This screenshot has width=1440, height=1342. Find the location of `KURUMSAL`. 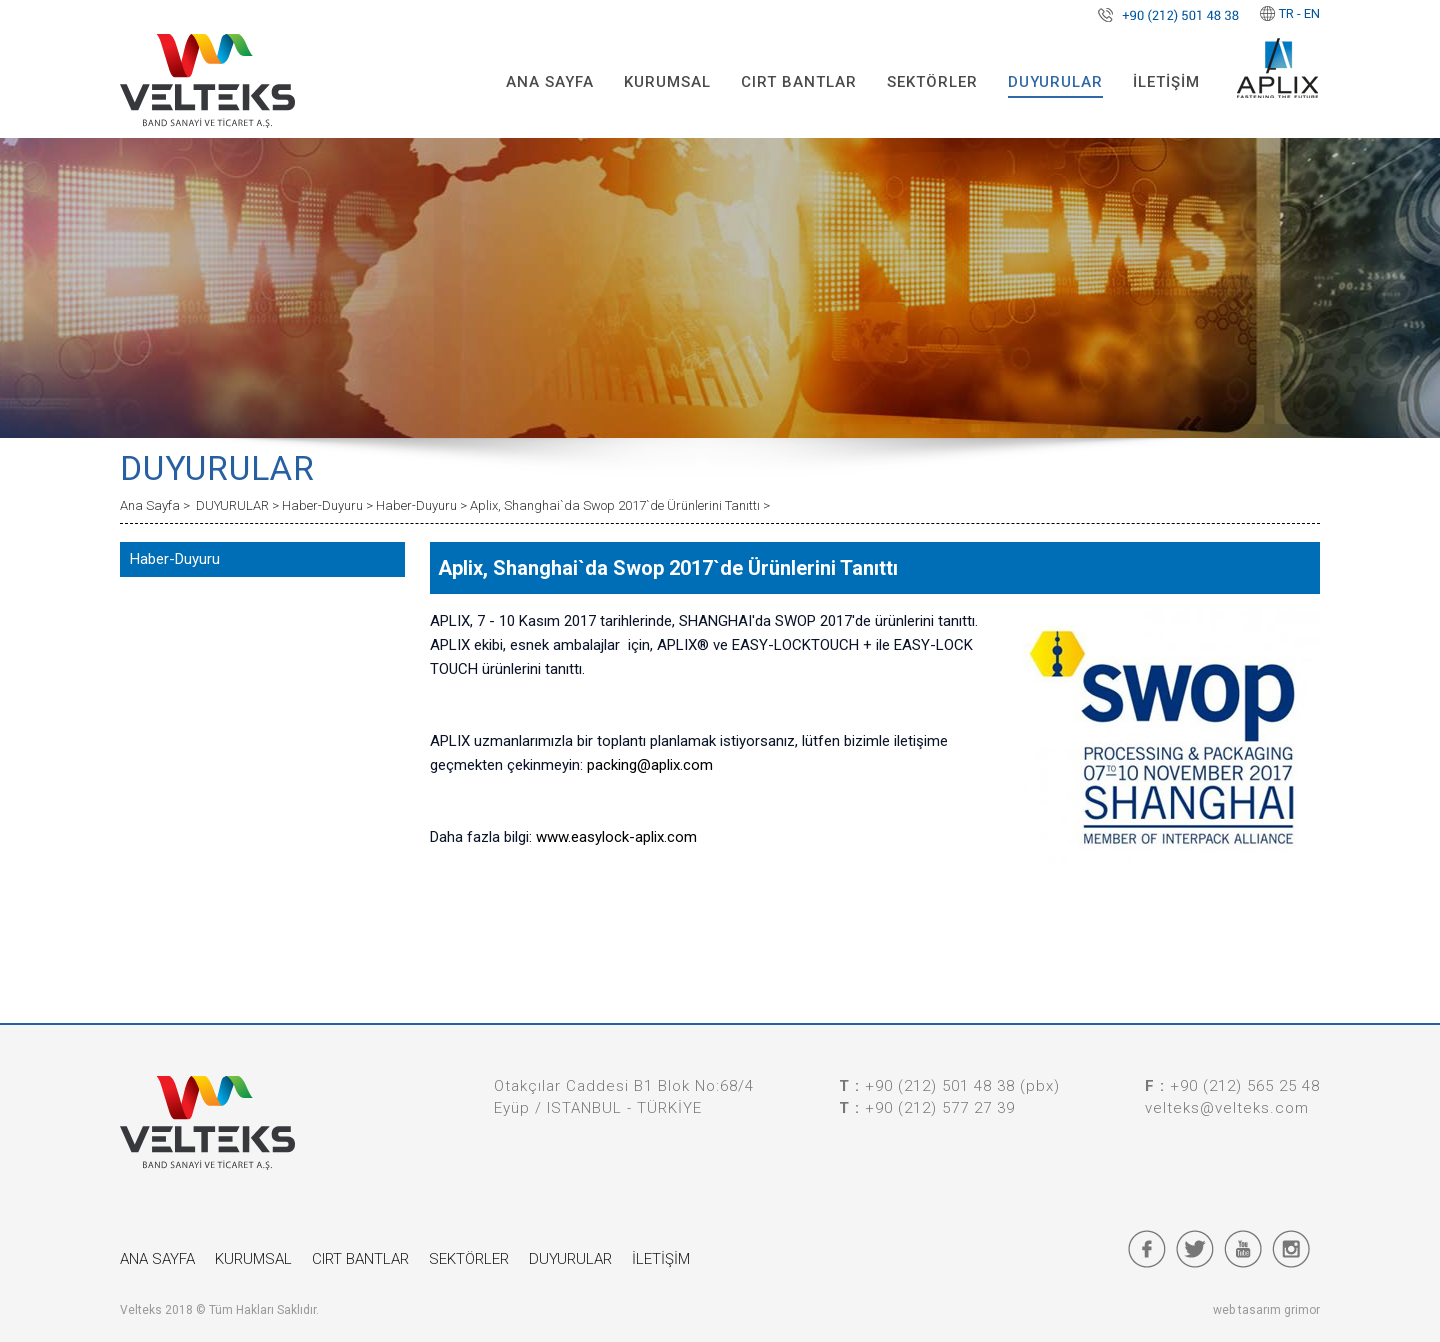

KURUMSAL is located at coordinates (667, 82).